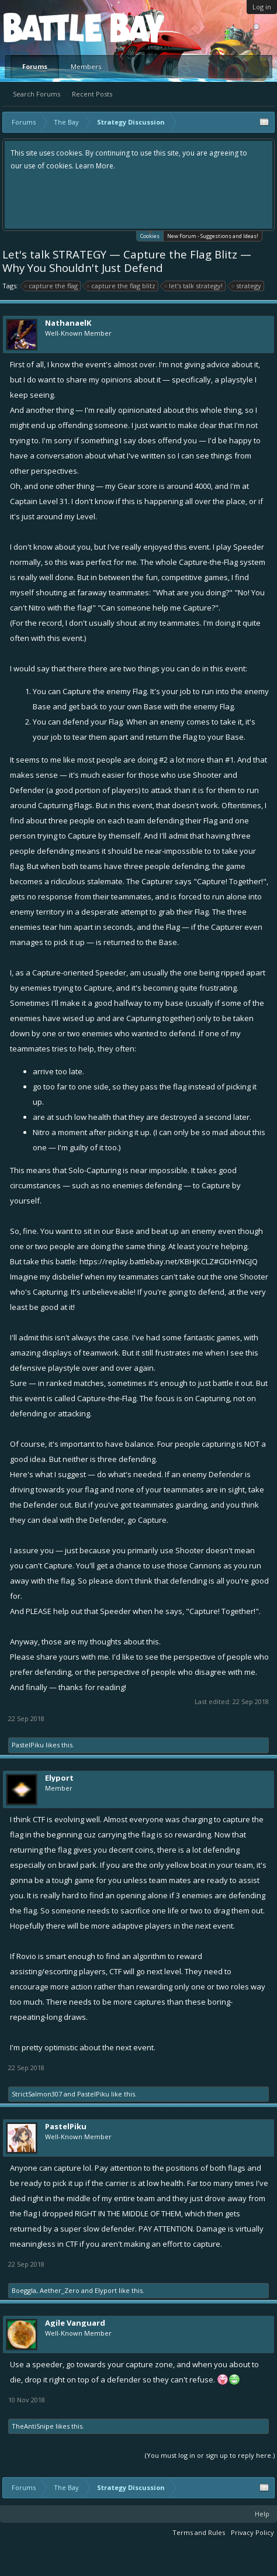 The width and height of the screenshot is (277, 2576). What do you see at coordinates (86, 66) in the screenshot?
I see `Members` at bounding box center [86, 66].